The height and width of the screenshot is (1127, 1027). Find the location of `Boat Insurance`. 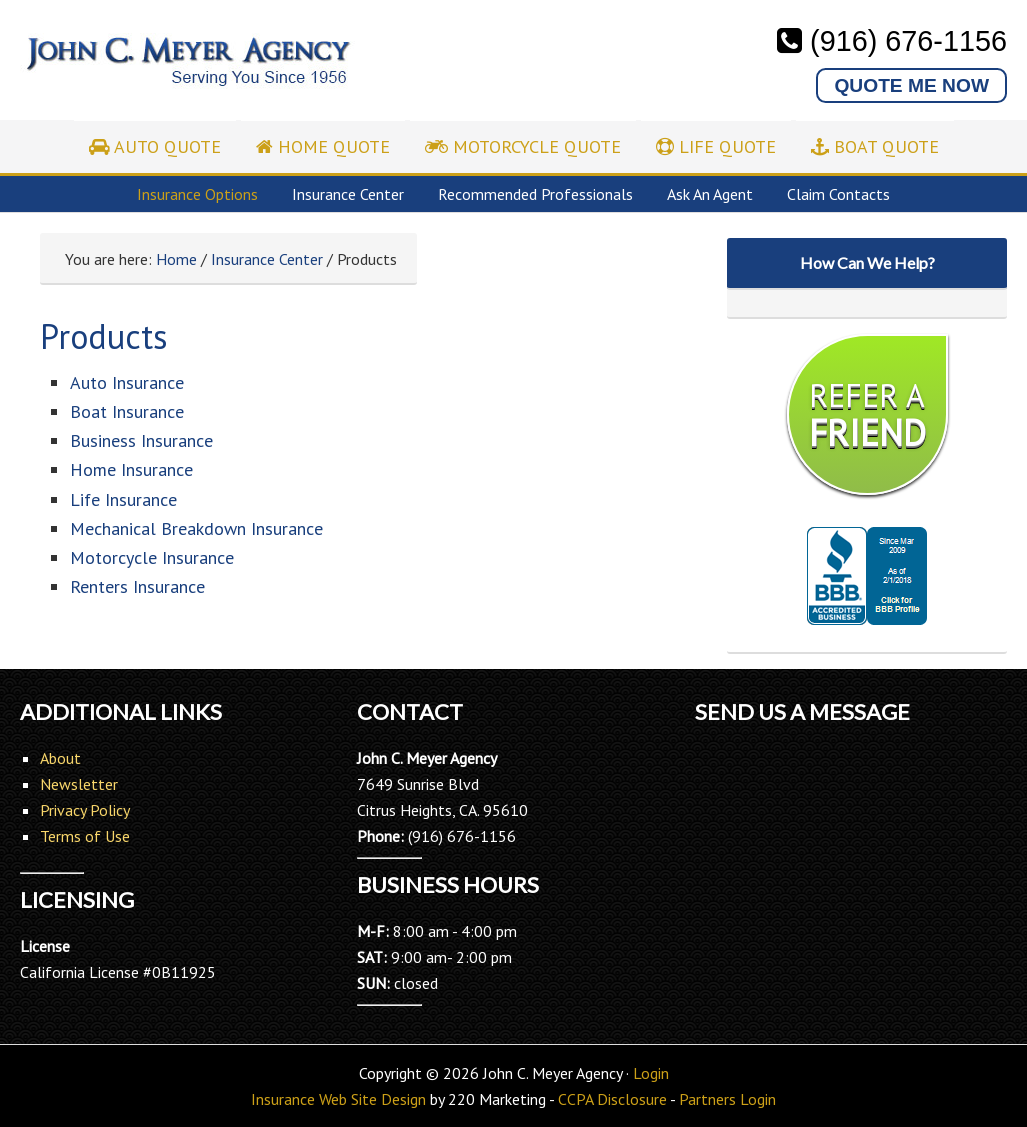

Boat Insurance is located at coordinates (127, 411).